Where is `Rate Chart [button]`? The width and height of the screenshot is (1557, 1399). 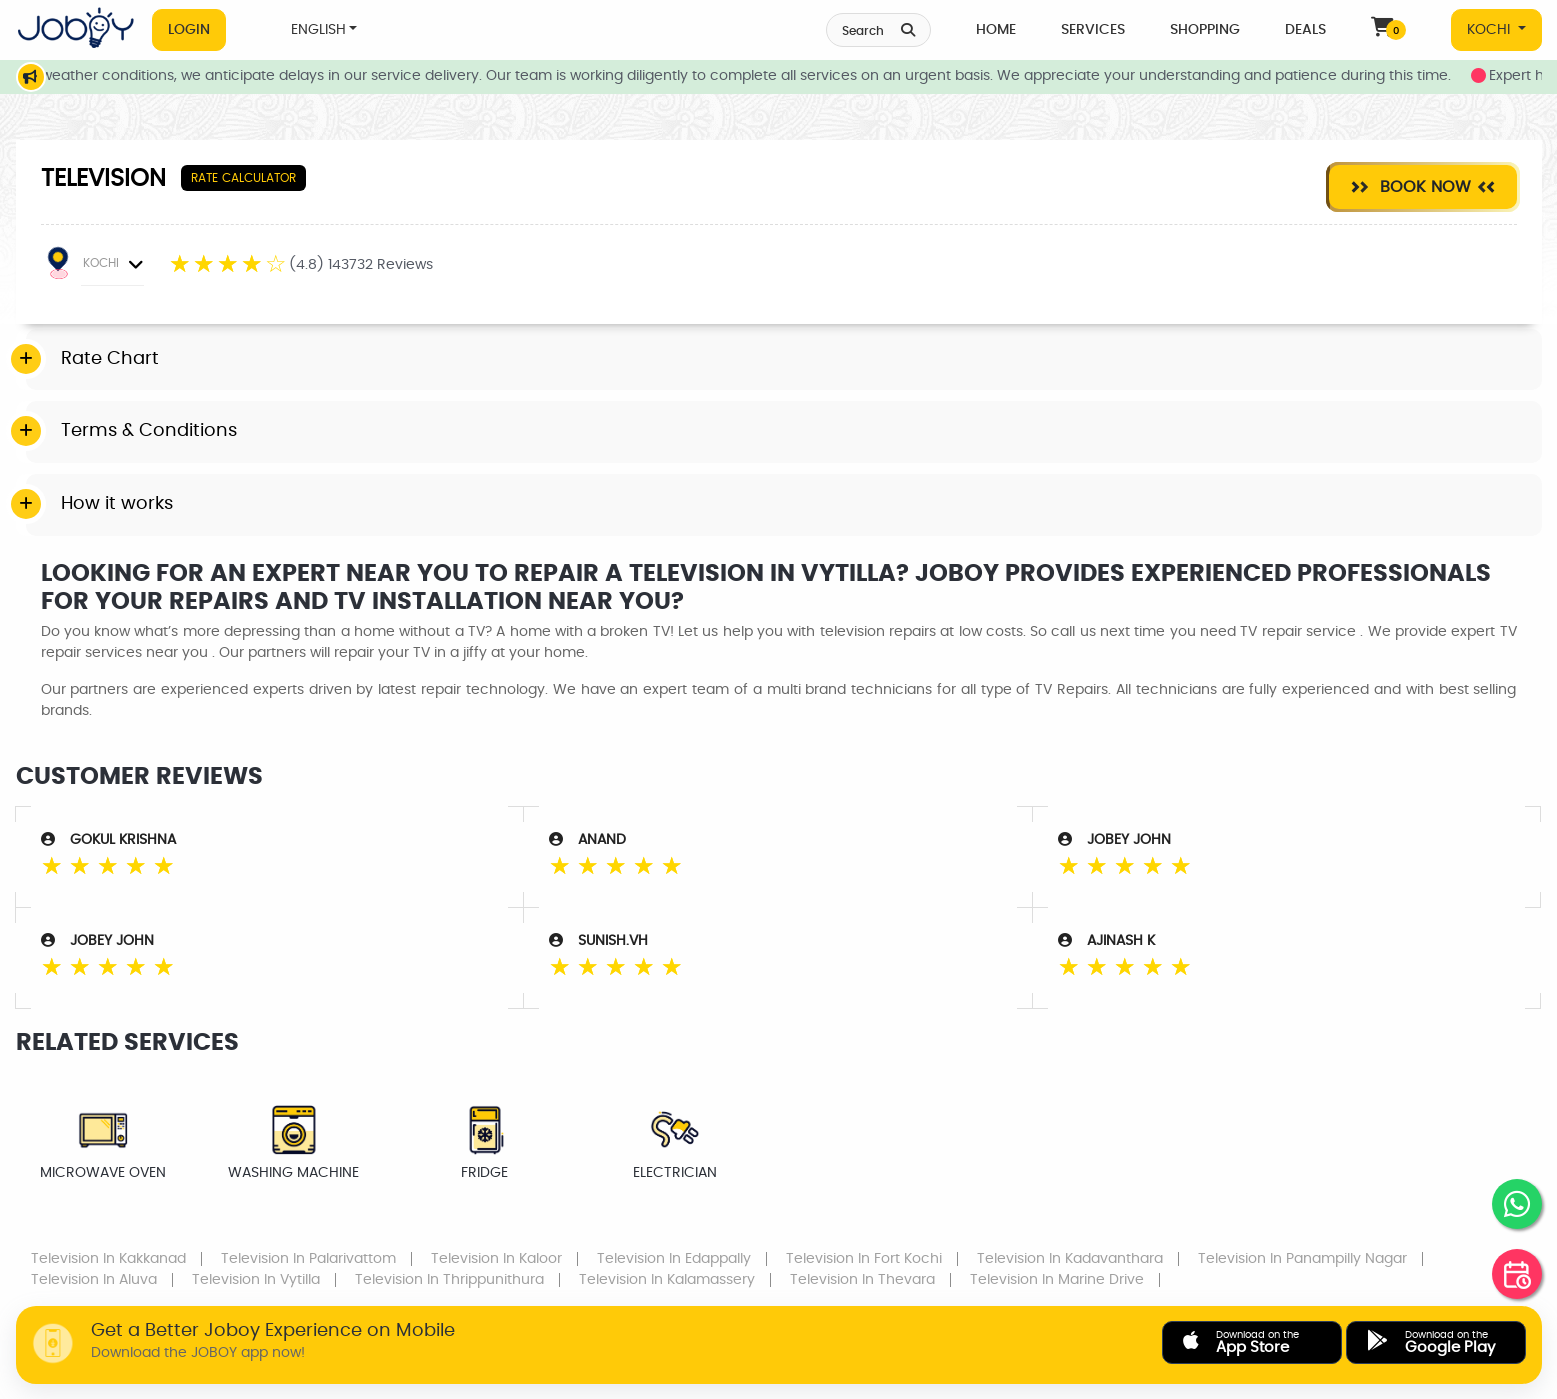 Rate Chart [button] is located at coordinates (110, 359).